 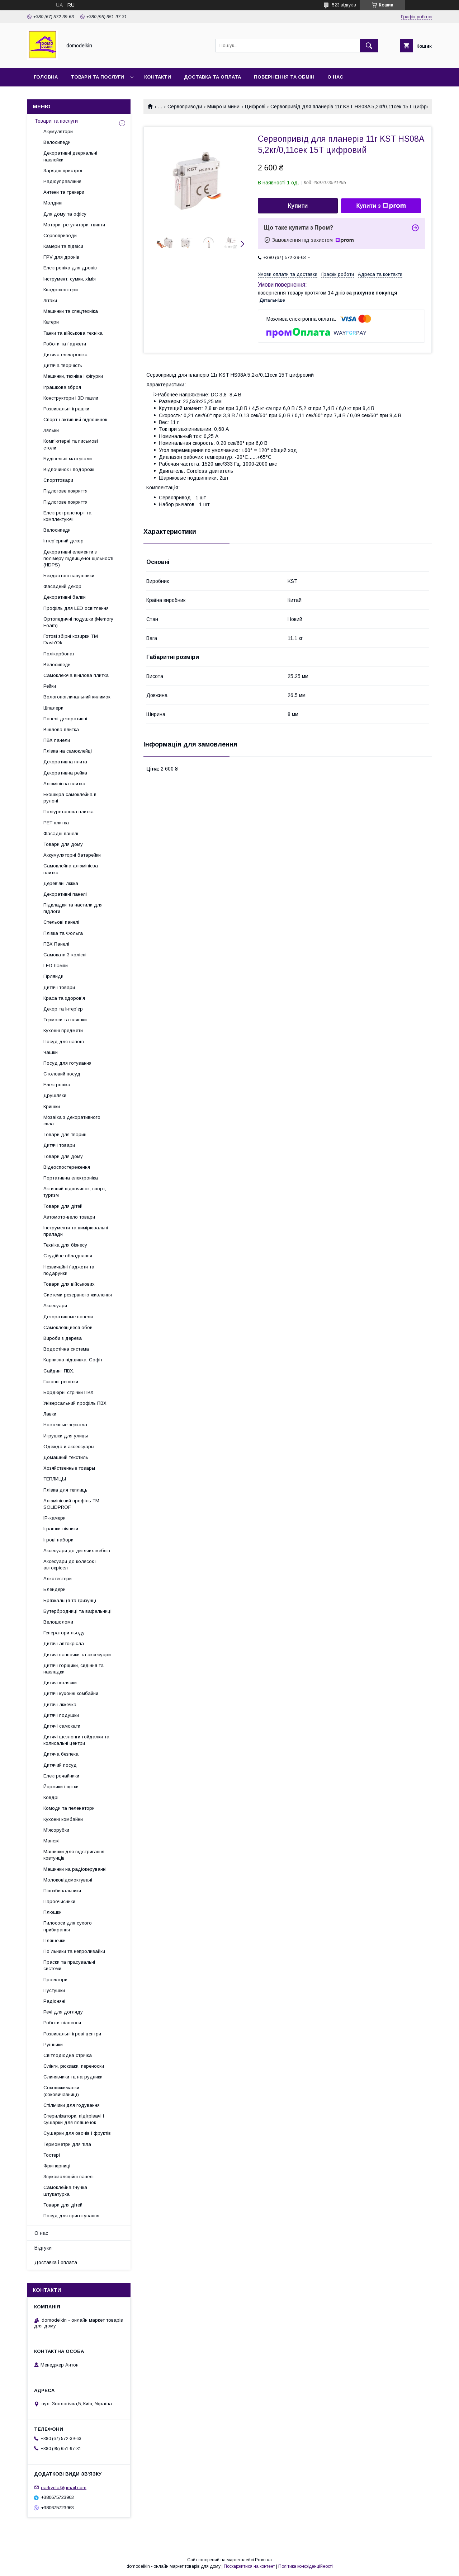 What do you see at coordinates (75, 1231) in the screenshot?
I see `Інструменти та вимірювальні прилади` at bounding box center [75, 1231].